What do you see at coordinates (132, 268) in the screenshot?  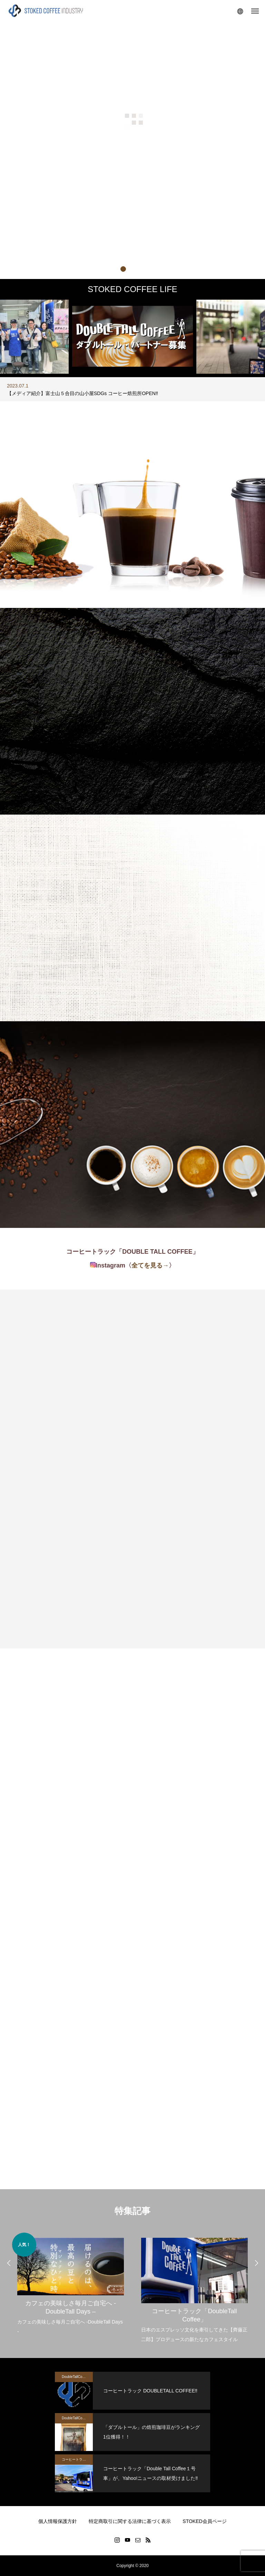 I see `2 [button]` at bounding box center [132, 268].